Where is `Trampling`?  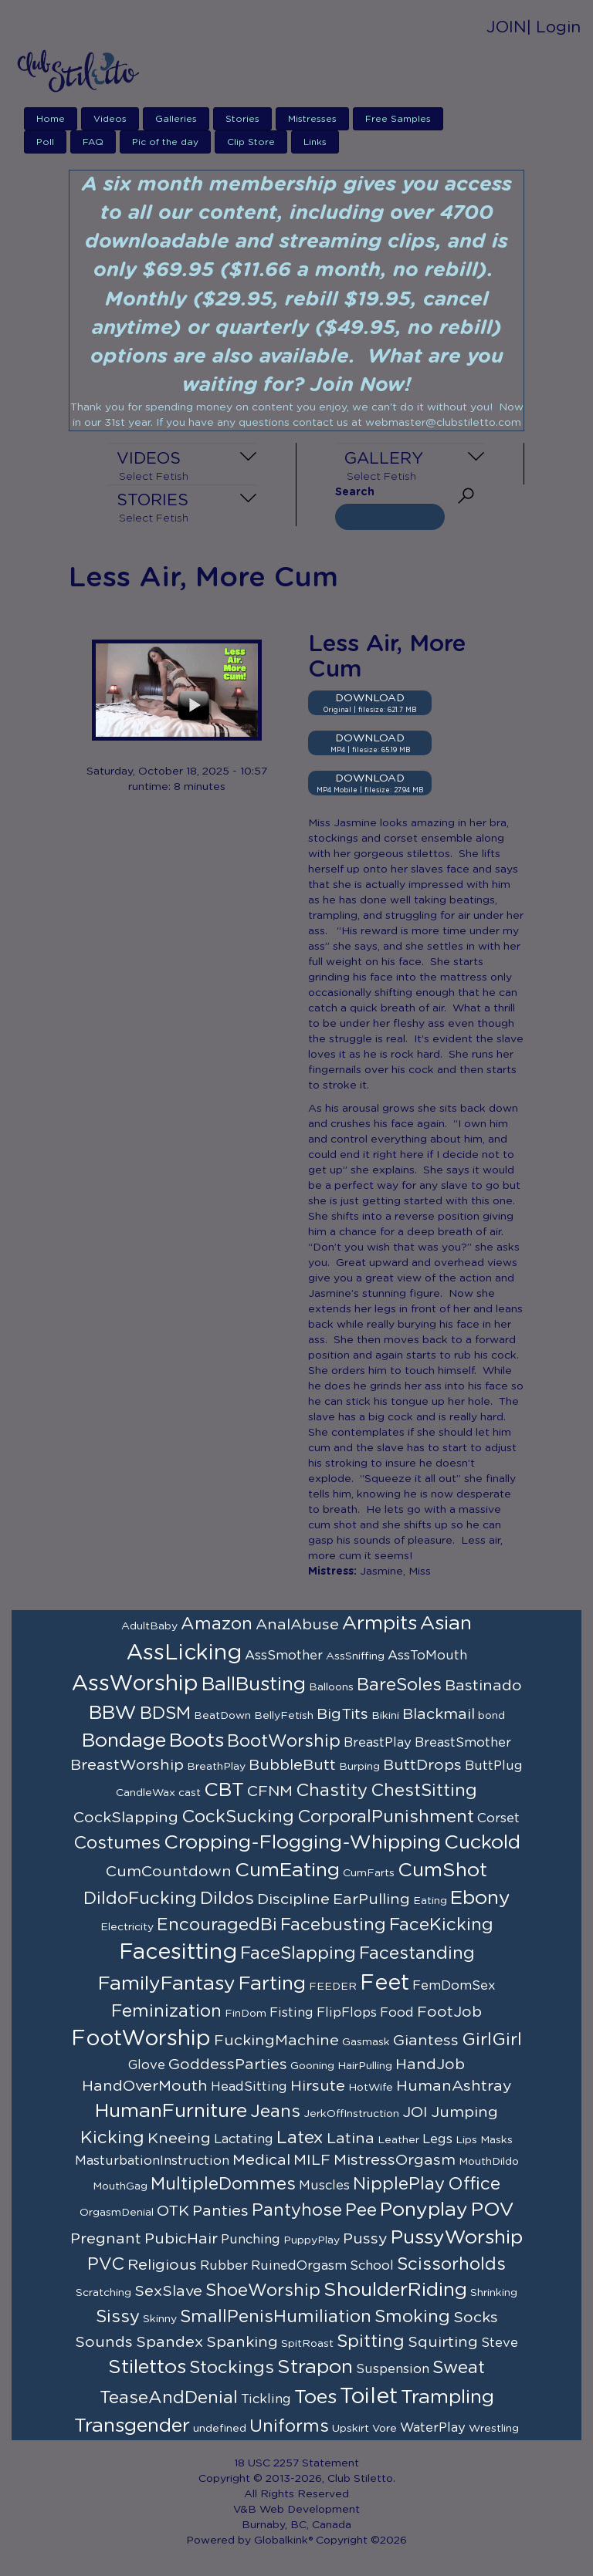
Trampling is located at coordinates (447, 2397).